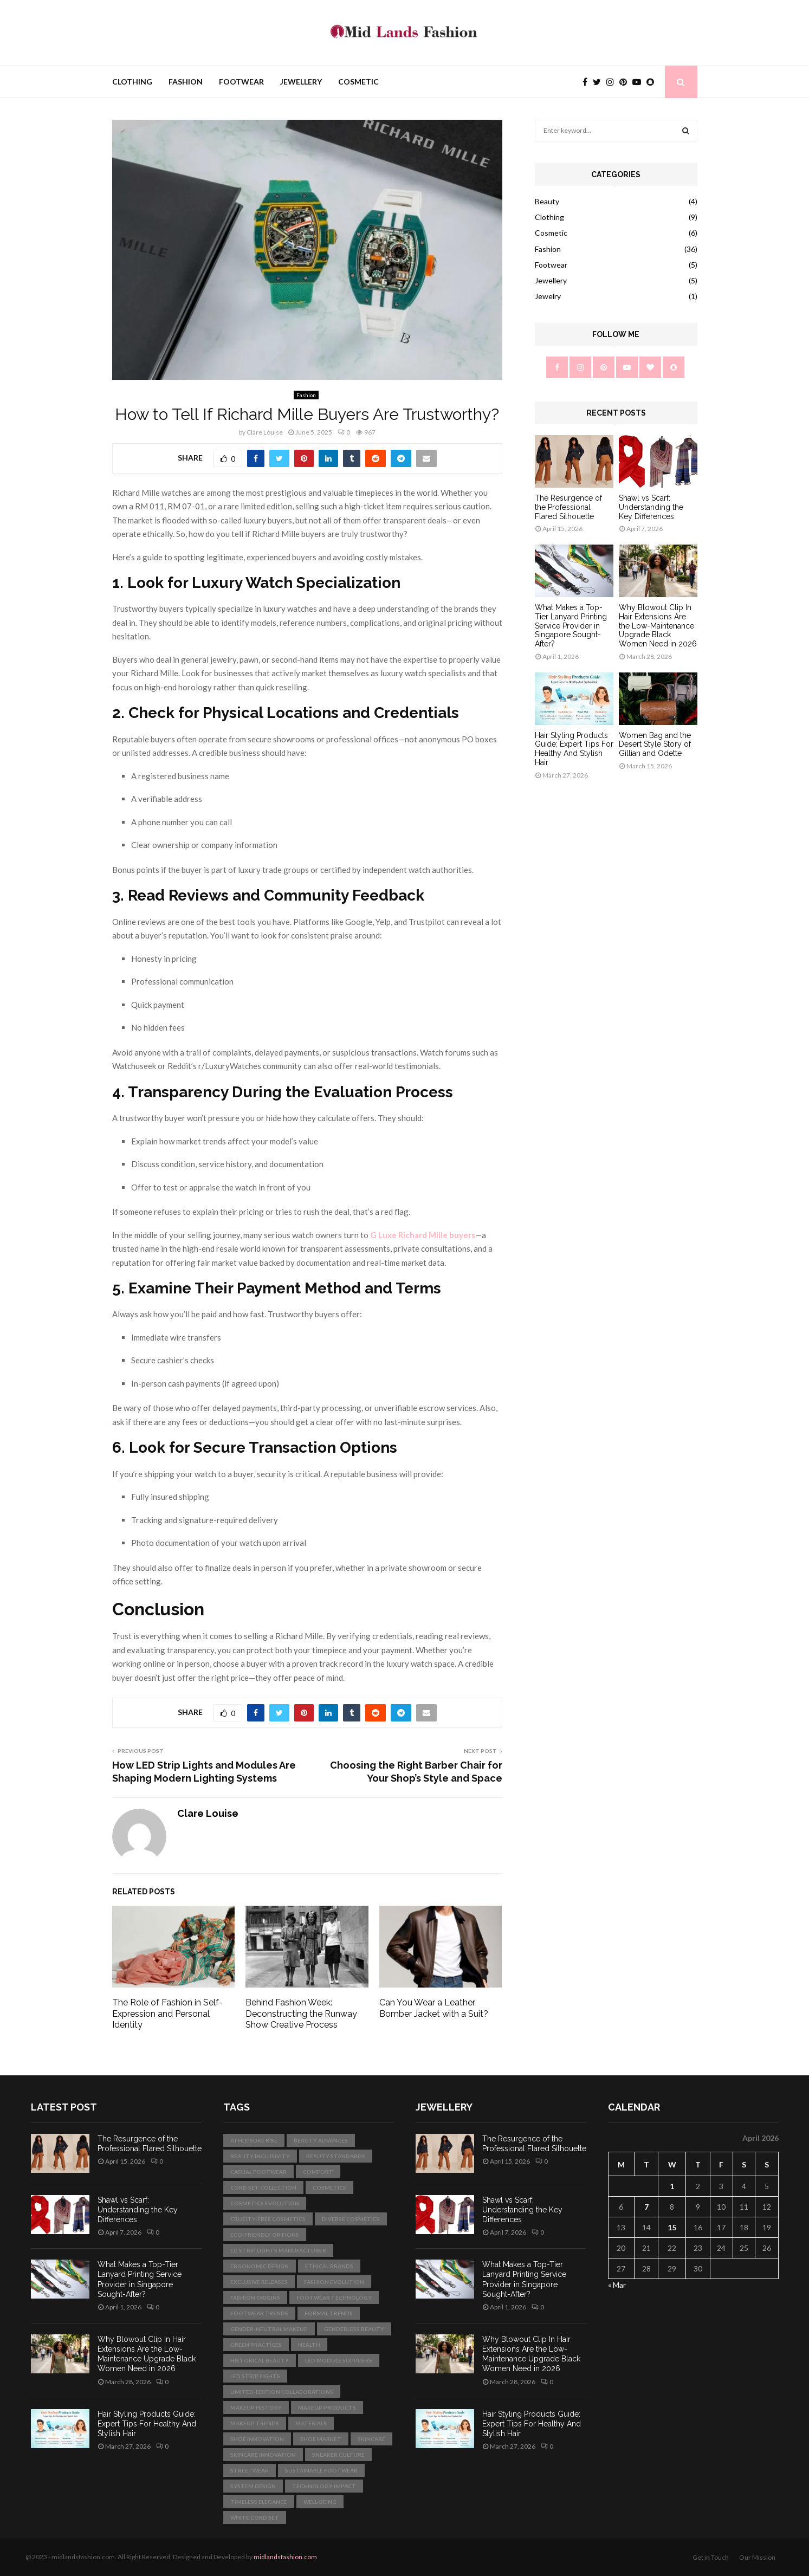 This screenshot has height=2576, width=809. I want to click on Clare Louise, so click(265, 432).